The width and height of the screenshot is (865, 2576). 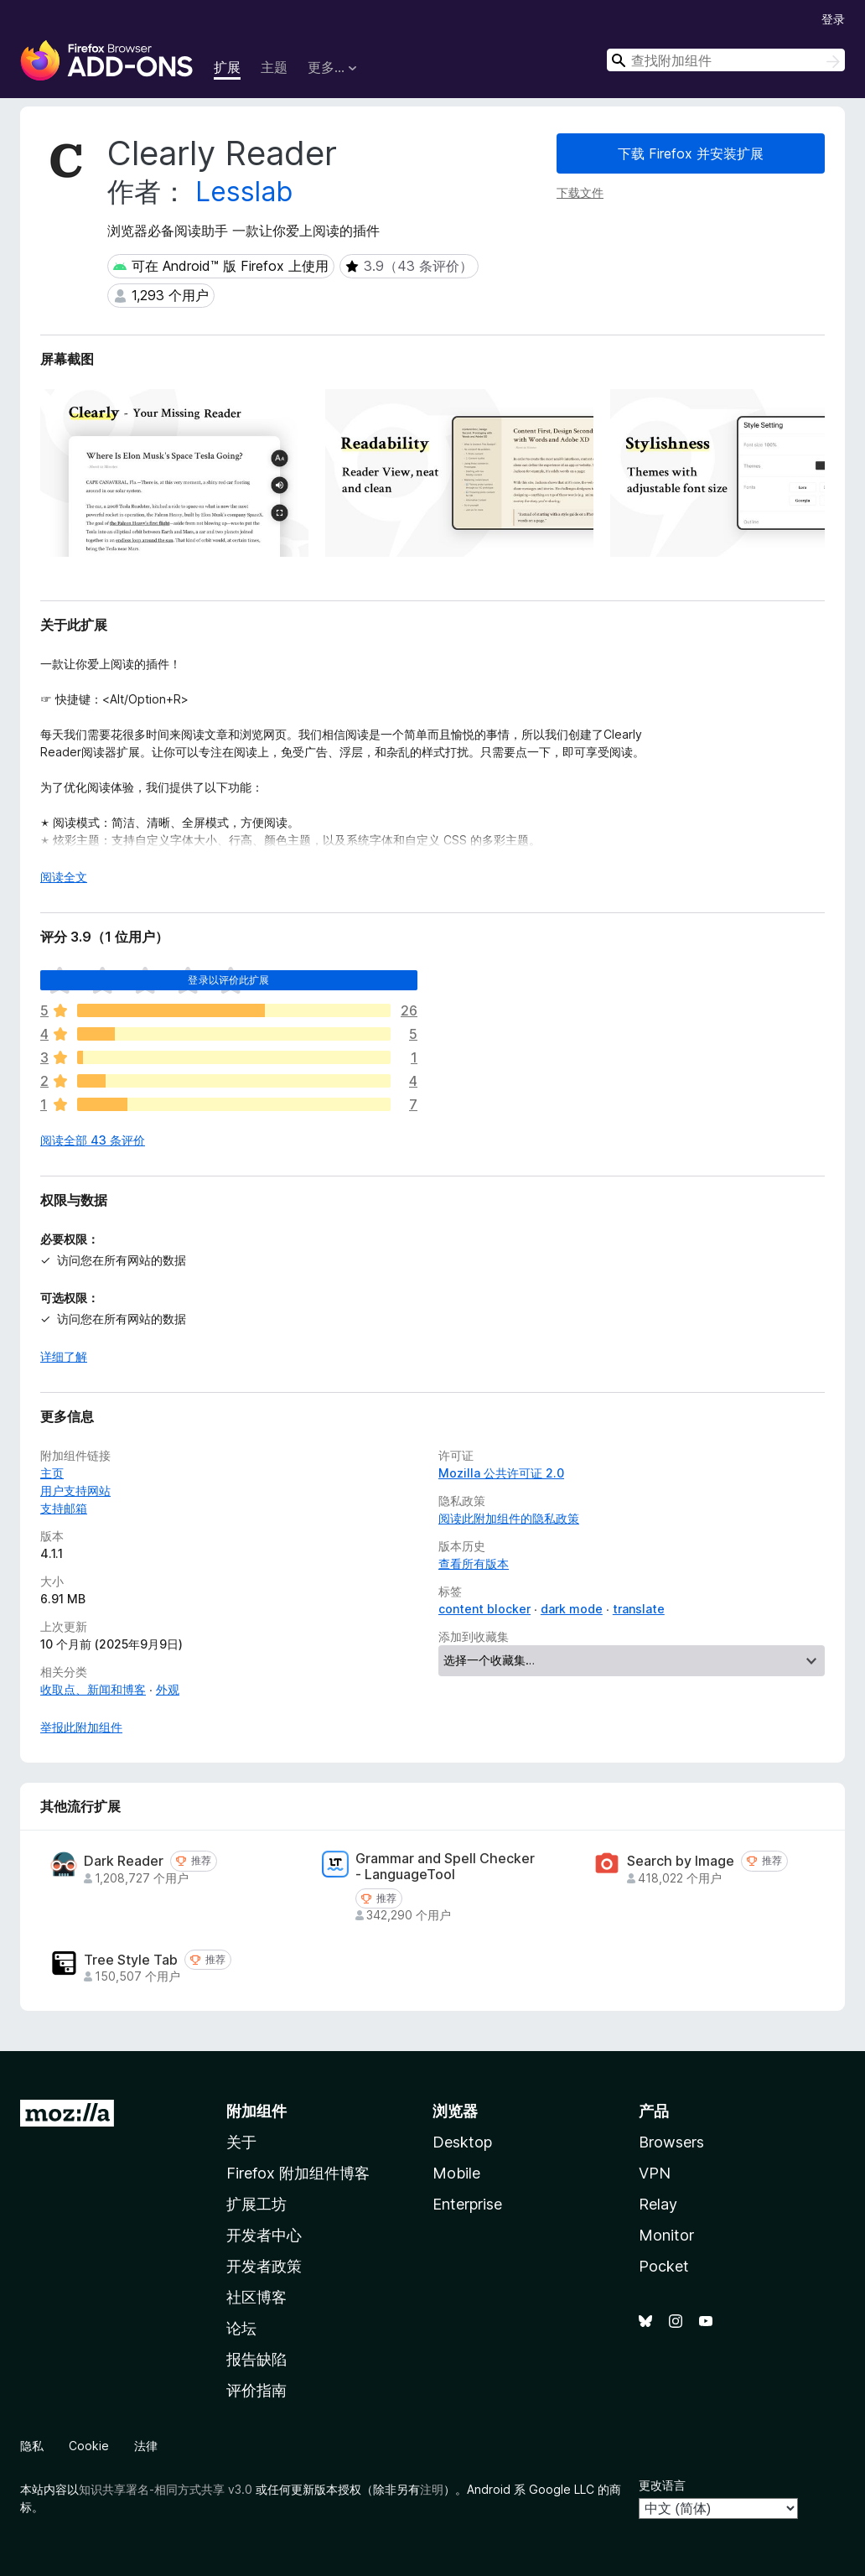 I want to click on Dark Reader, so click(x=123, y=1861).